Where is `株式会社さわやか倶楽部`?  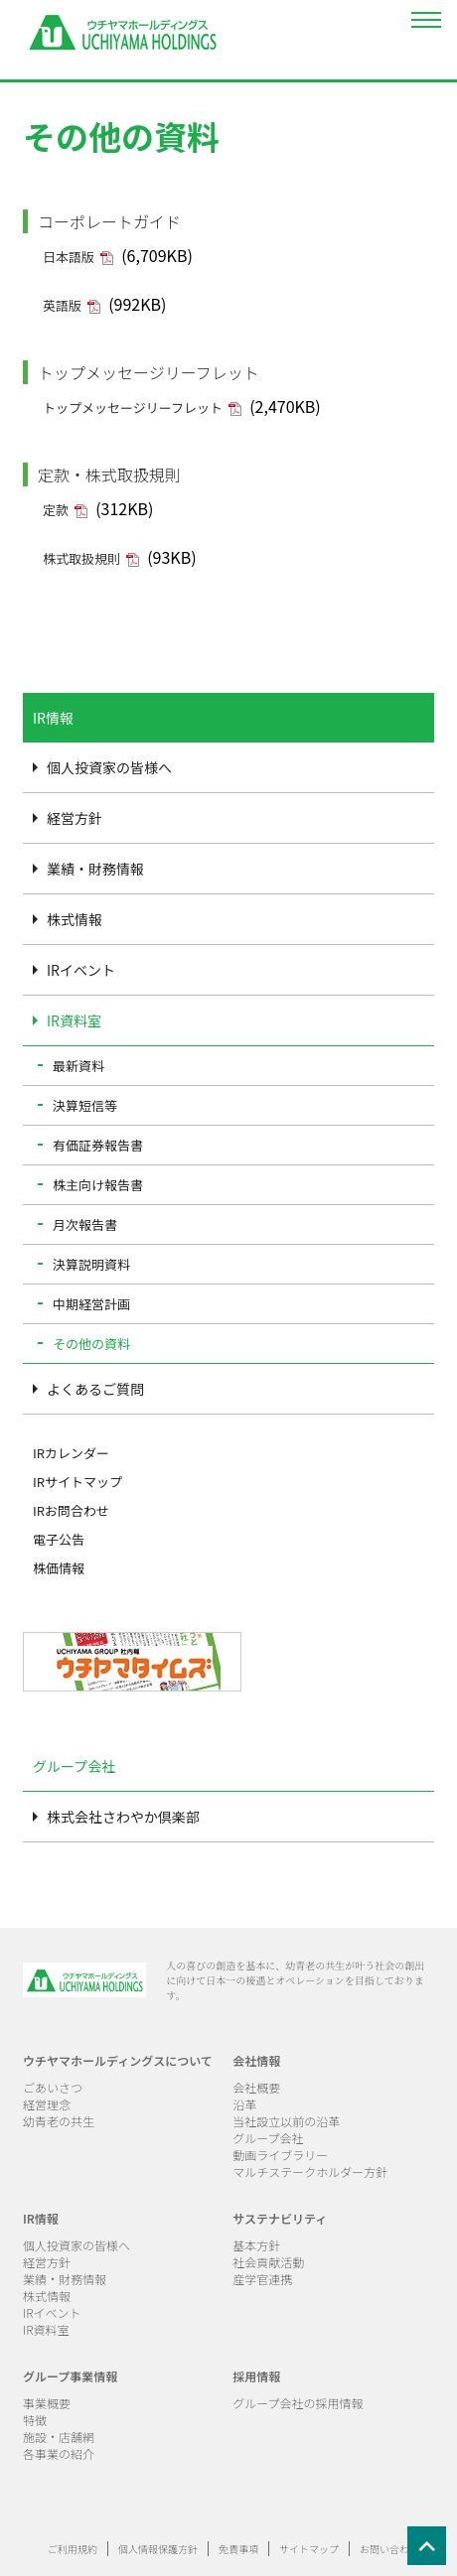 株式会社さわやか倶楽部 is located at coordinates (123, 1817).